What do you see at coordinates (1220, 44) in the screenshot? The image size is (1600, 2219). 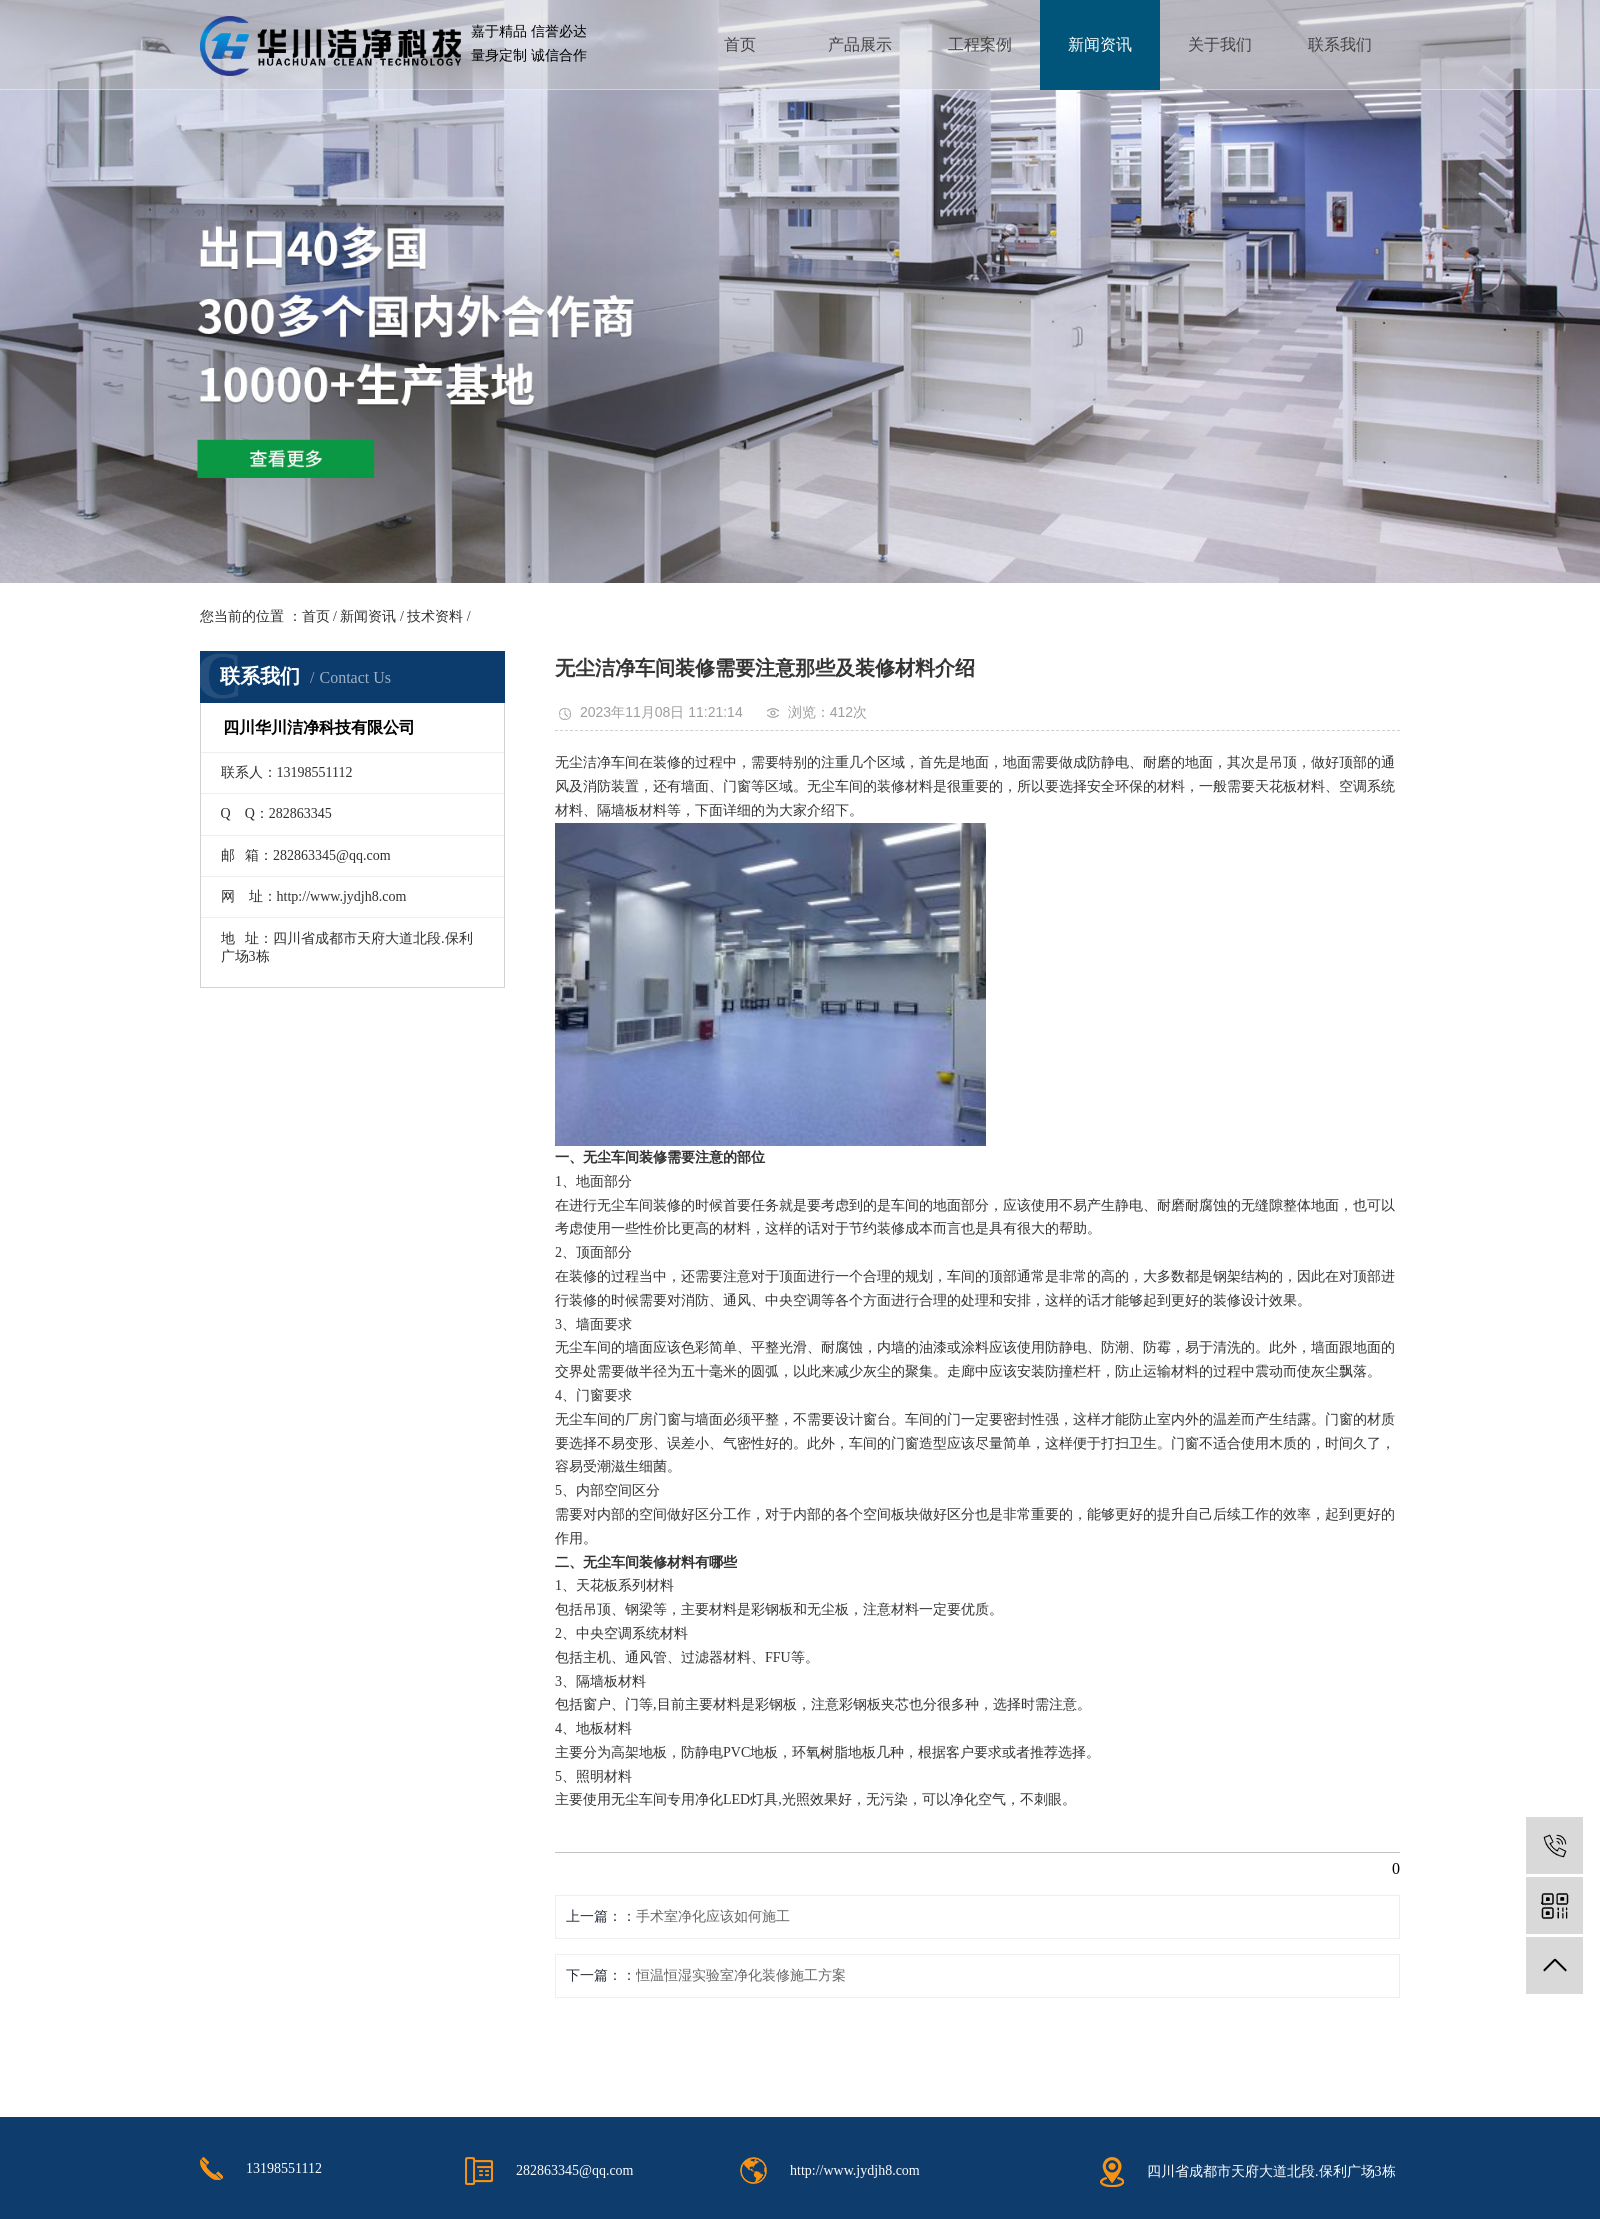 I see `关于我们` at bounding box center [1220, 44].